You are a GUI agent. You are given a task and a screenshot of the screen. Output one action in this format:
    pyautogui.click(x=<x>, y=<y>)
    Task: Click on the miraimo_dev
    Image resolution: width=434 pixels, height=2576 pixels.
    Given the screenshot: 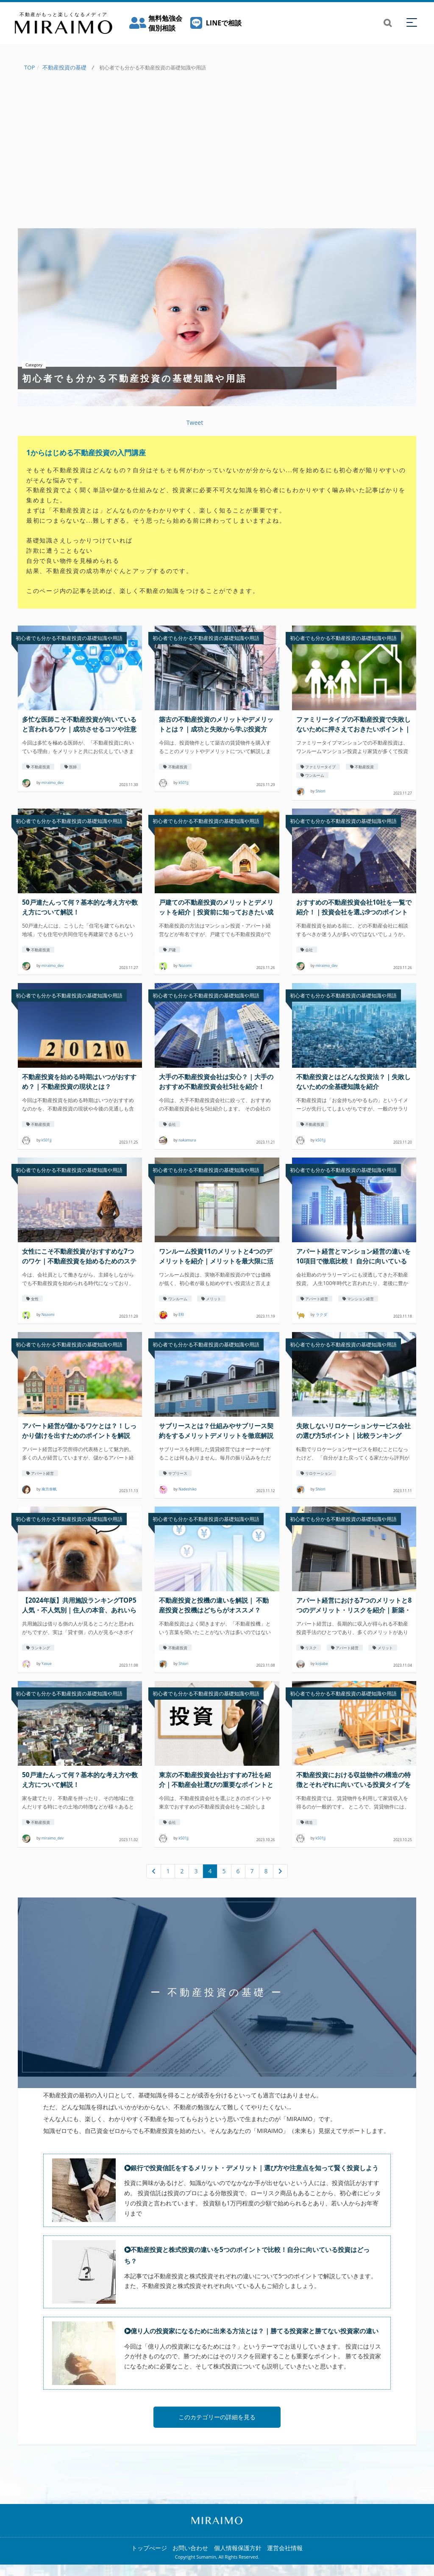 What is the action you would take?
    pyautogui.click(x=53, y=783)
    